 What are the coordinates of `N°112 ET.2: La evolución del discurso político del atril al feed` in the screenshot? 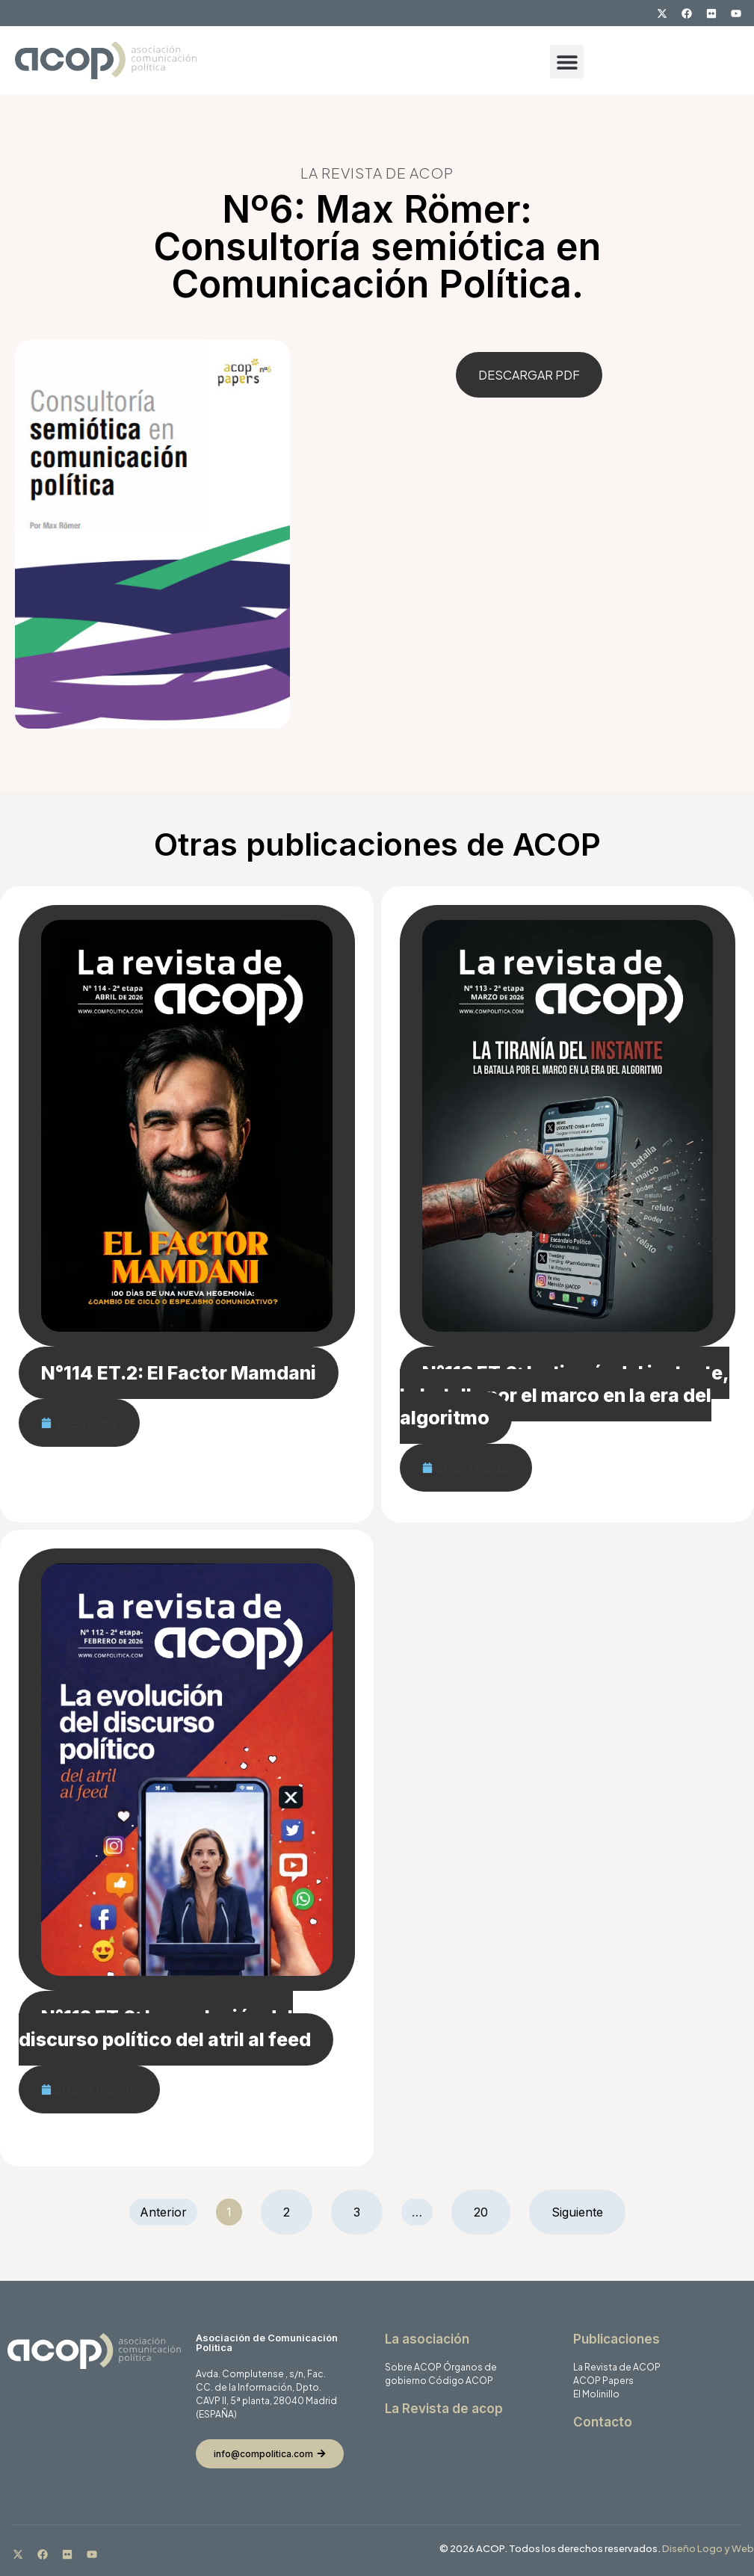 It's located at (165, 2028).